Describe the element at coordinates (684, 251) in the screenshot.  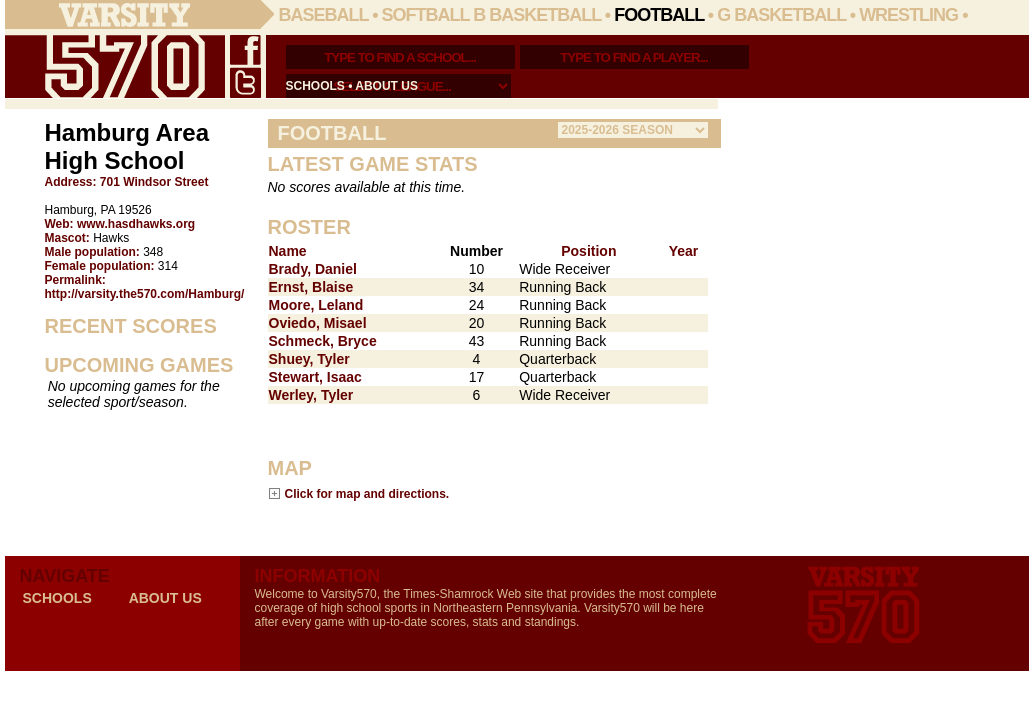
I see `Year` at that location.